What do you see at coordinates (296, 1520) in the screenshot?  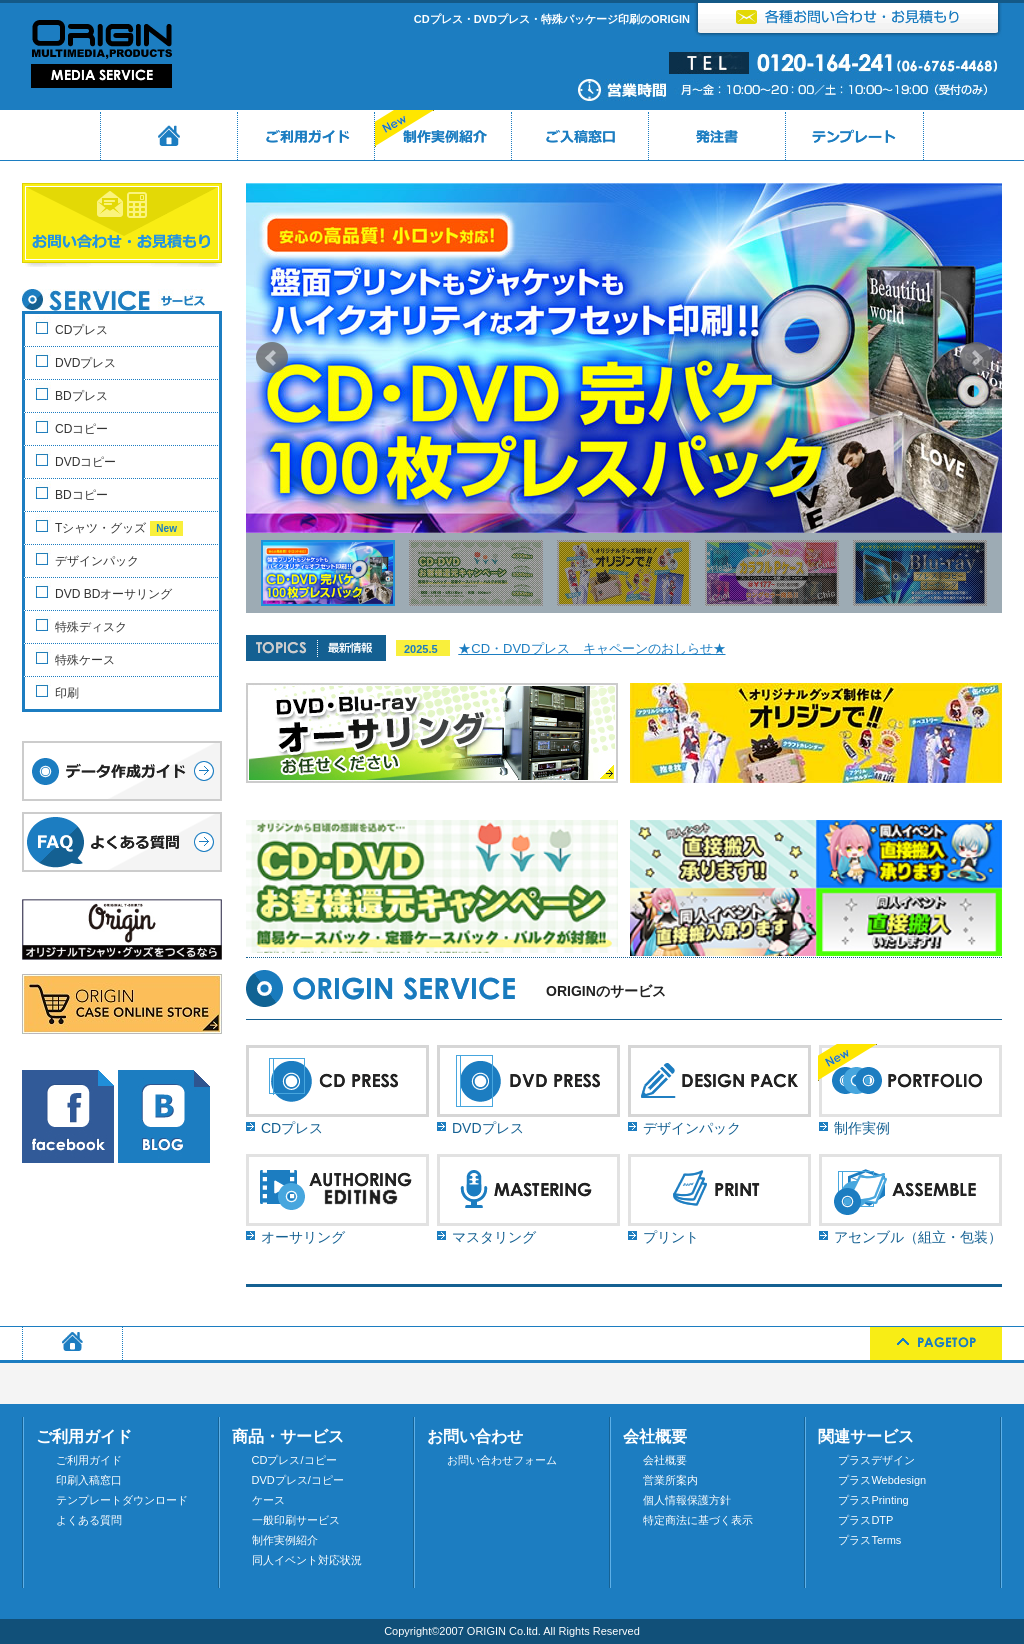 I see `一般印刷サービス` at bounding box center [296, 1520].